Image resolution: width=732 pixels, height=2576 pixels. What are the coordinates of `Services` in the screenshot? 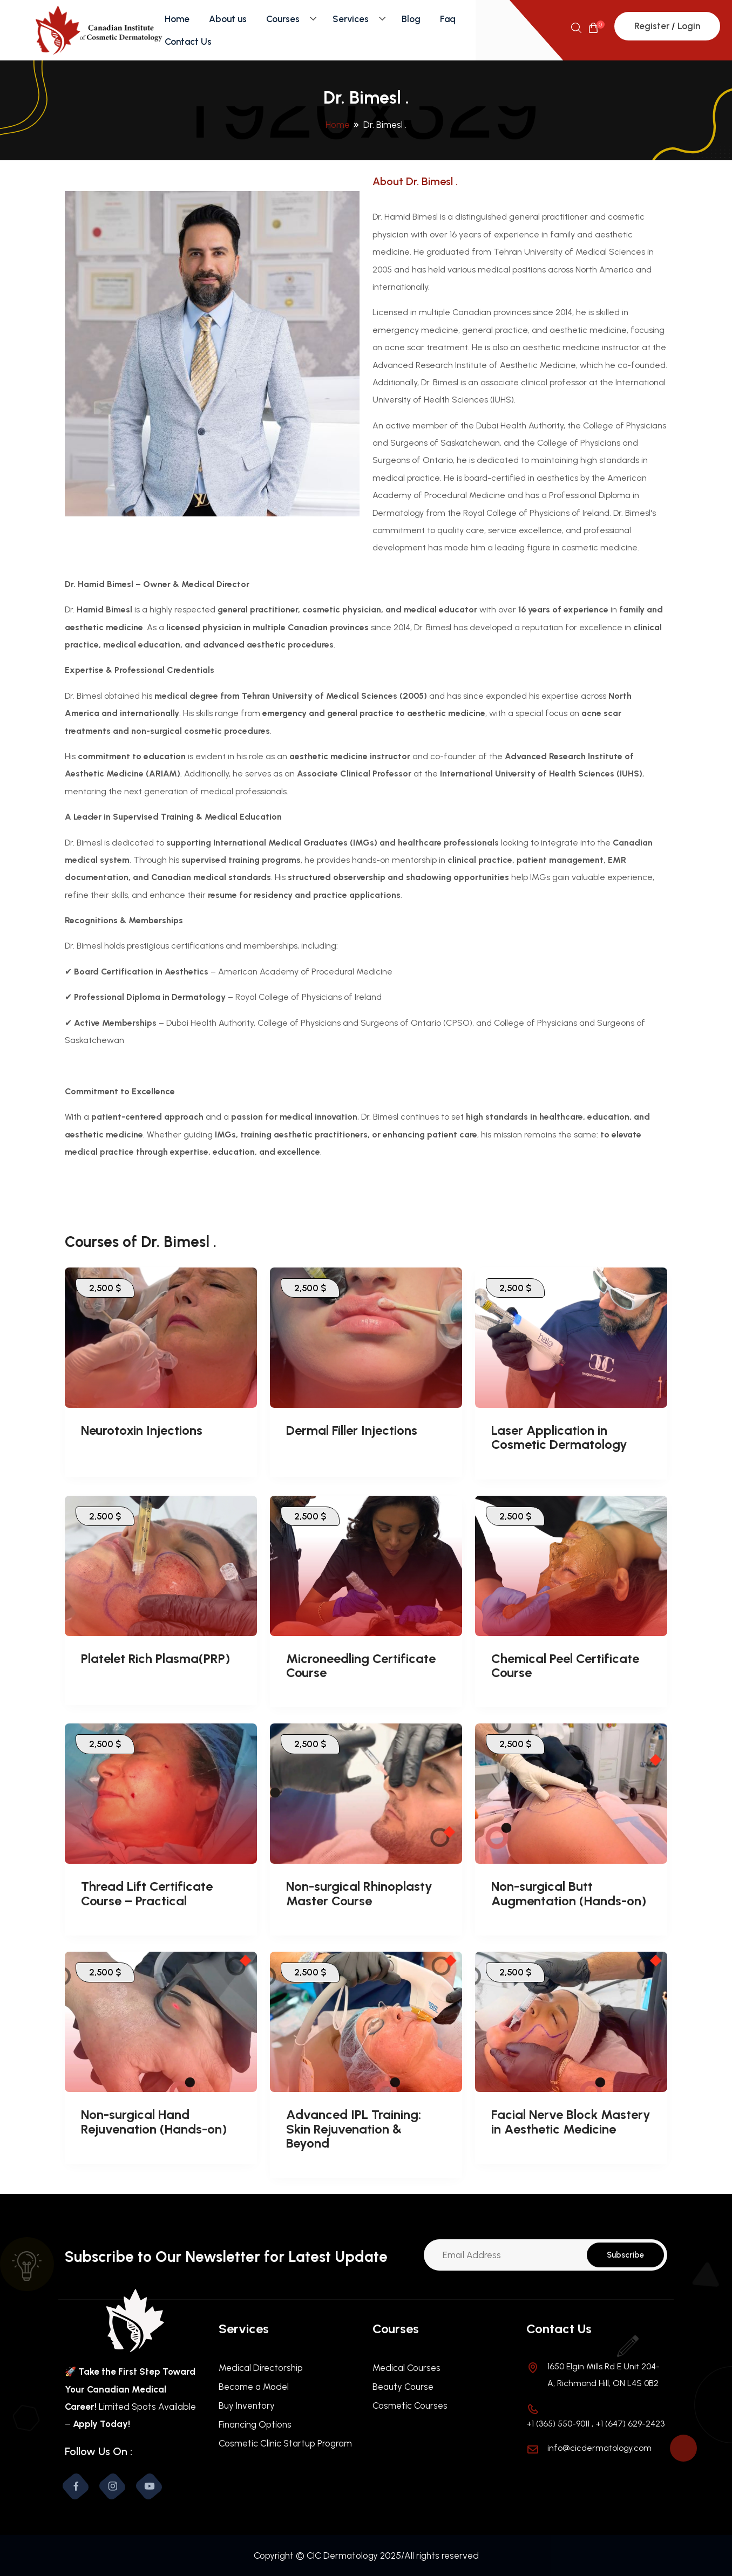 It's located at (351, 18).